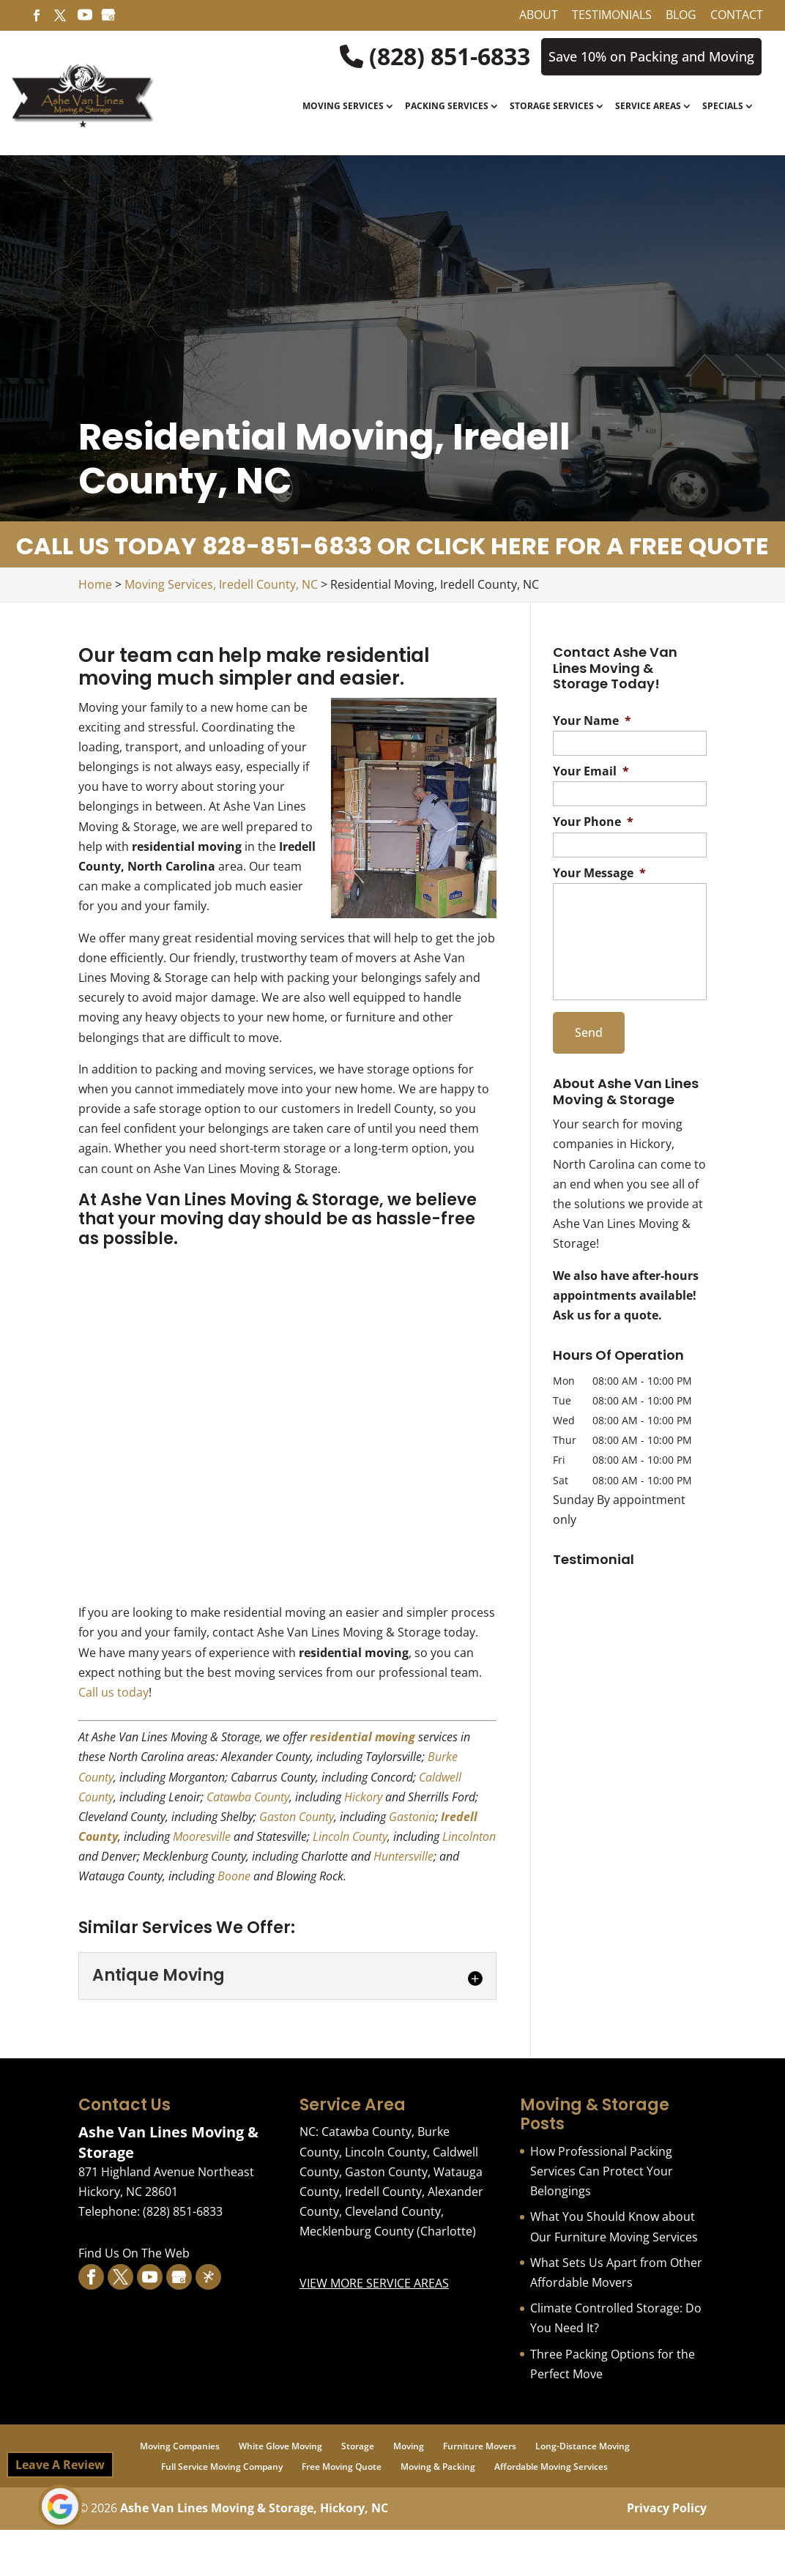  What do you see at coordinates (222, 2466) in the screenshot?
I see `Full Service Moving Company` at bounding box center [222, 2466].